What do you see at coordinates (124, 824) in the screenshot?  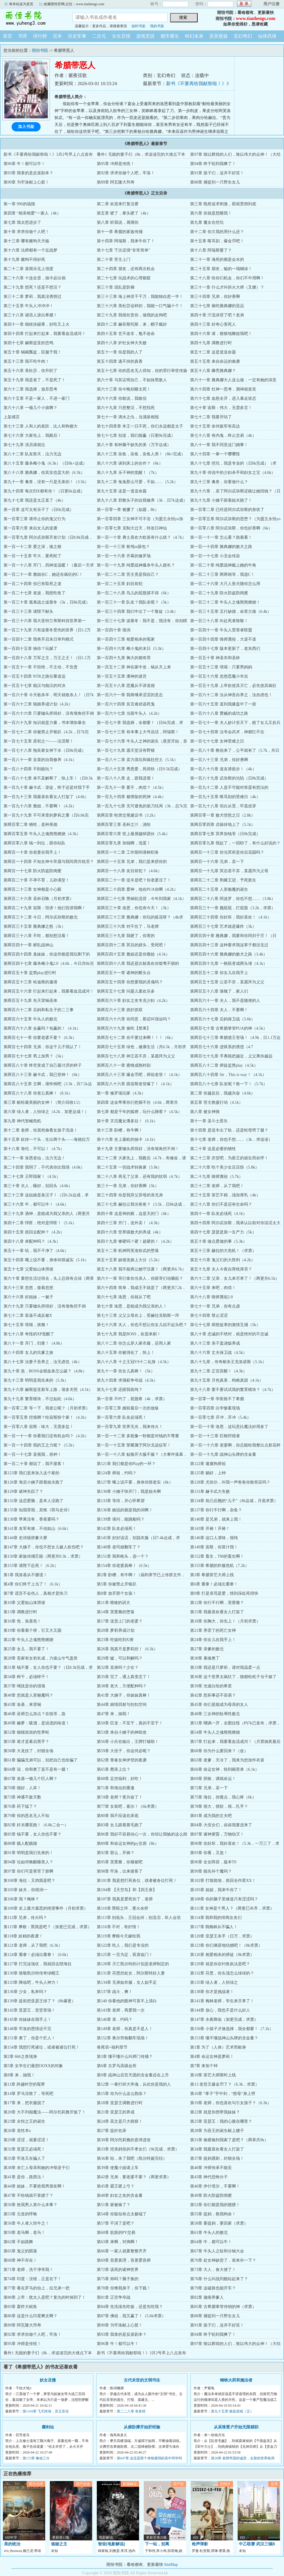 I see `第两百零三章 圣杯之汁，浇给` at bounding box center [124, 824].